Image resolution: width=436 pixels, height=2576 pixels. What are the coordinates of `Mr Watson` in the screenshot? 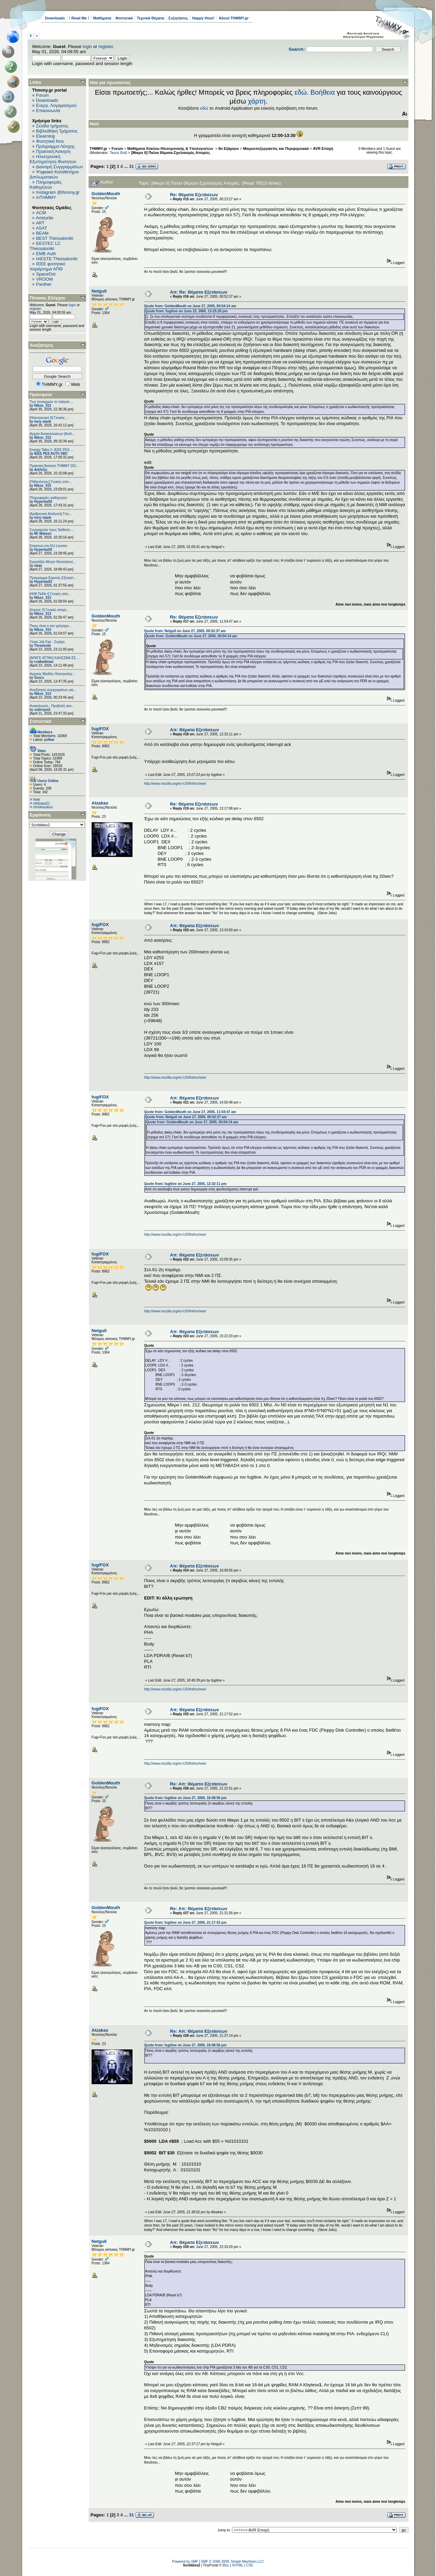 It's located at (42, 533).